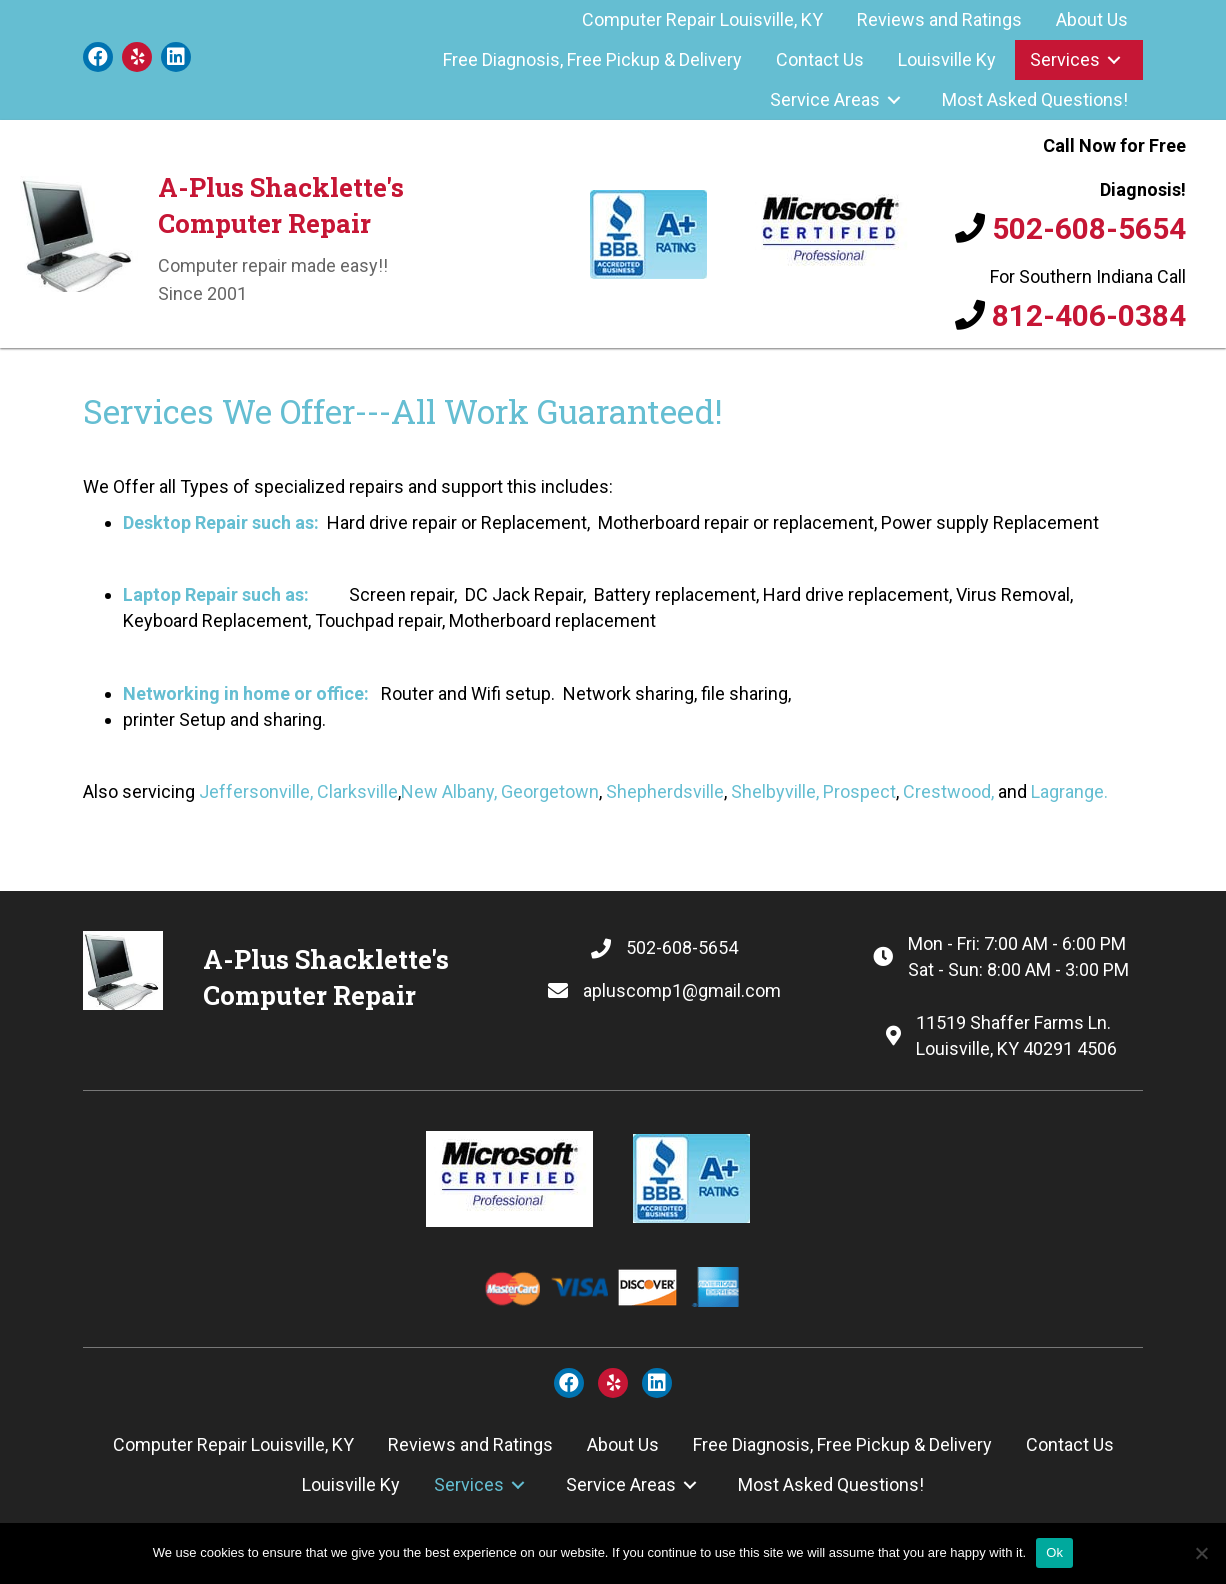 The image size is (1226, 1584). I want to click on Ok, so click(1054, 1552).